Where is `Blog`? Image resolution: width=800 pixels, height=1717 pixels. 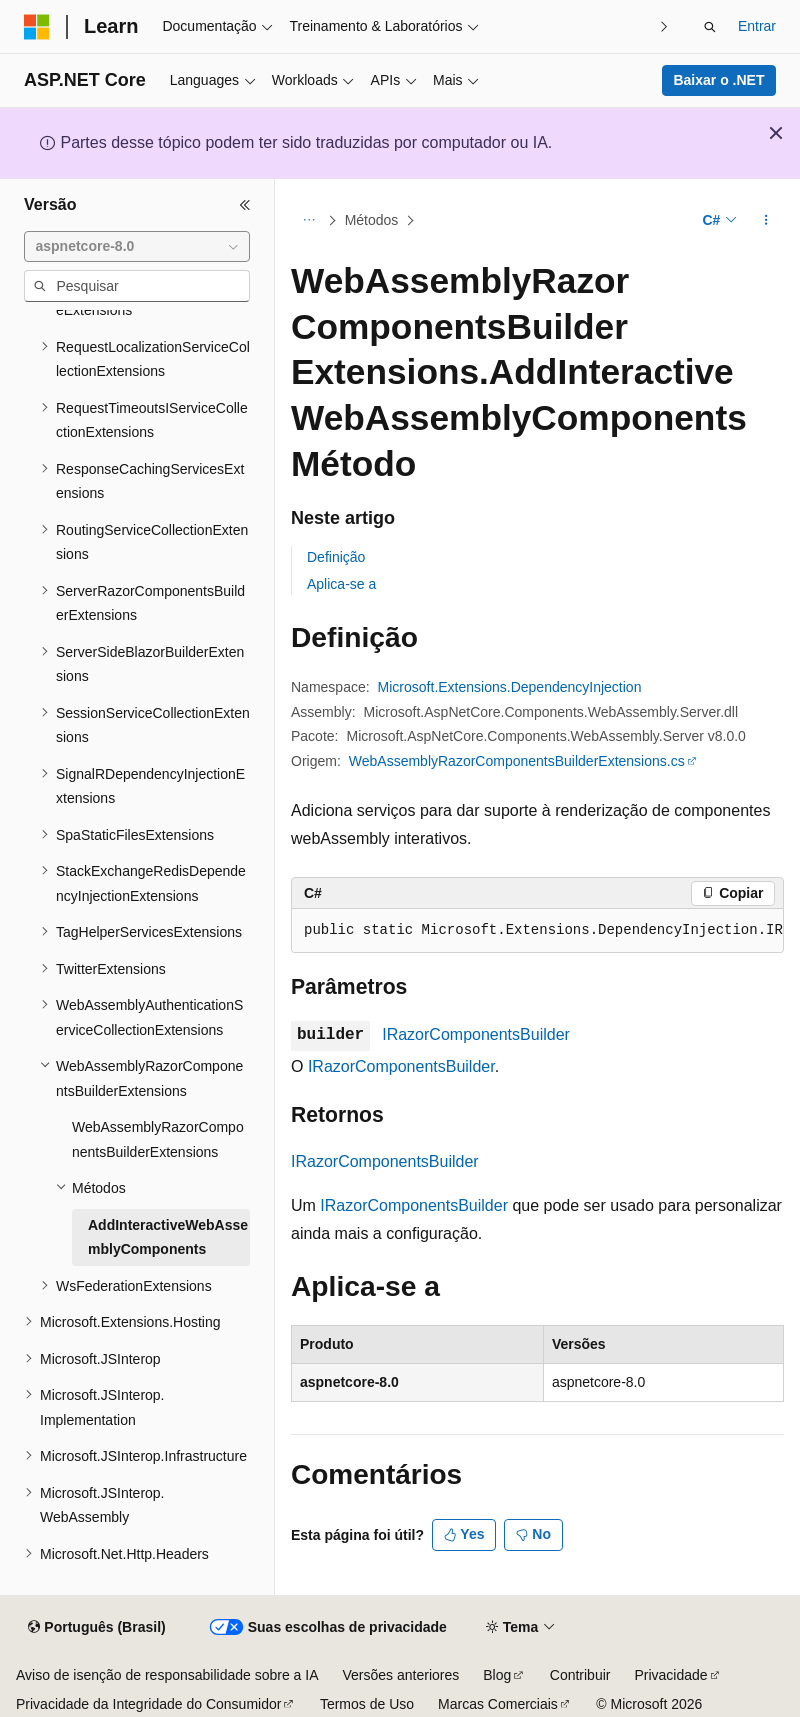
Blog is located at coordinates (497, 1675).